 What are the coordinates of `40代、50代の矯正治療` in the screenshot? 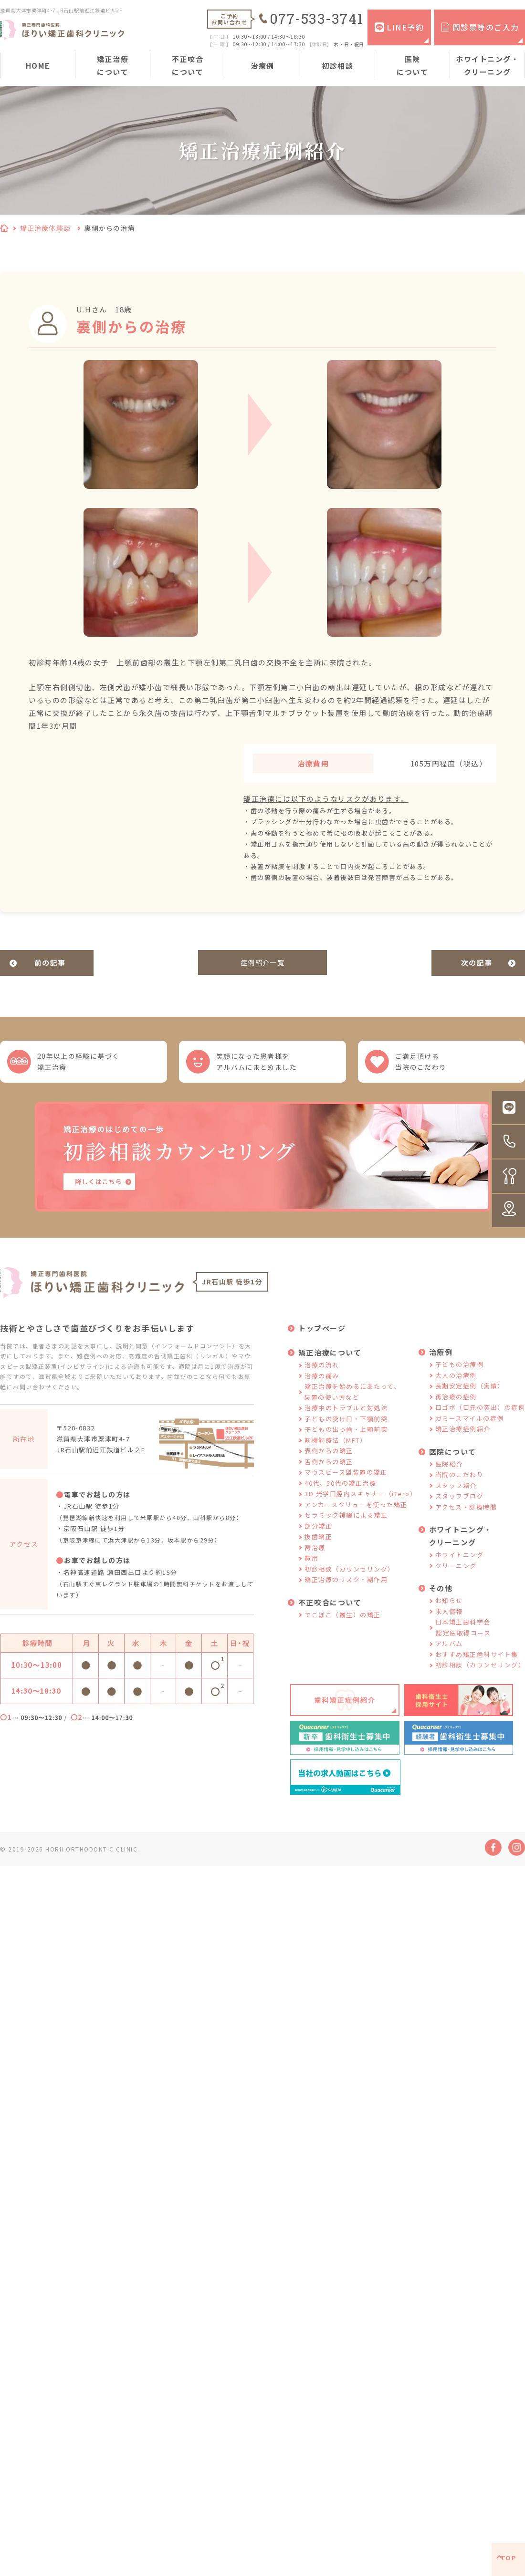 It's located at (340, 1491).